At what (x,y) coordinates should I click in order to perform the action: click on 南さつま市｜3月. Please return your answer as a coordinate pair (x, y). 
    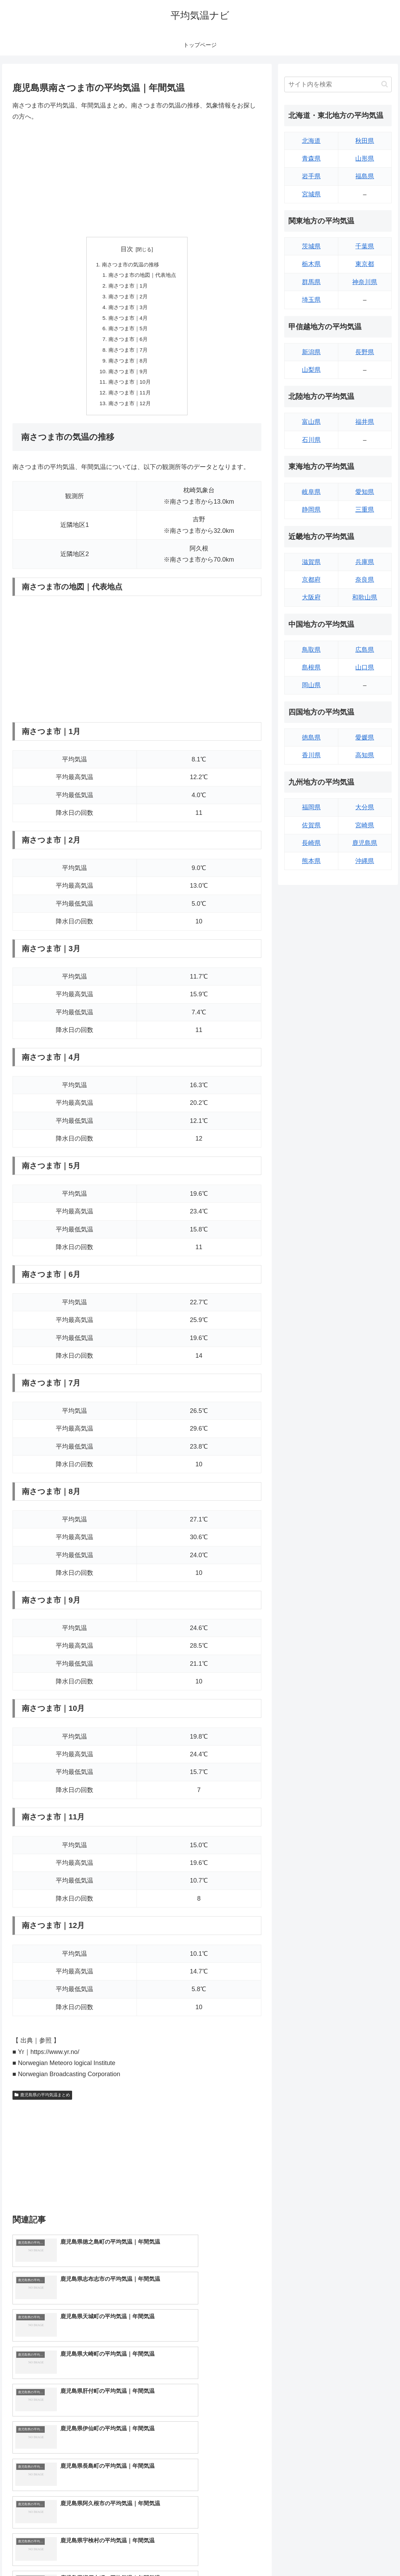
    Looking at the image, I should click on (127, 310).